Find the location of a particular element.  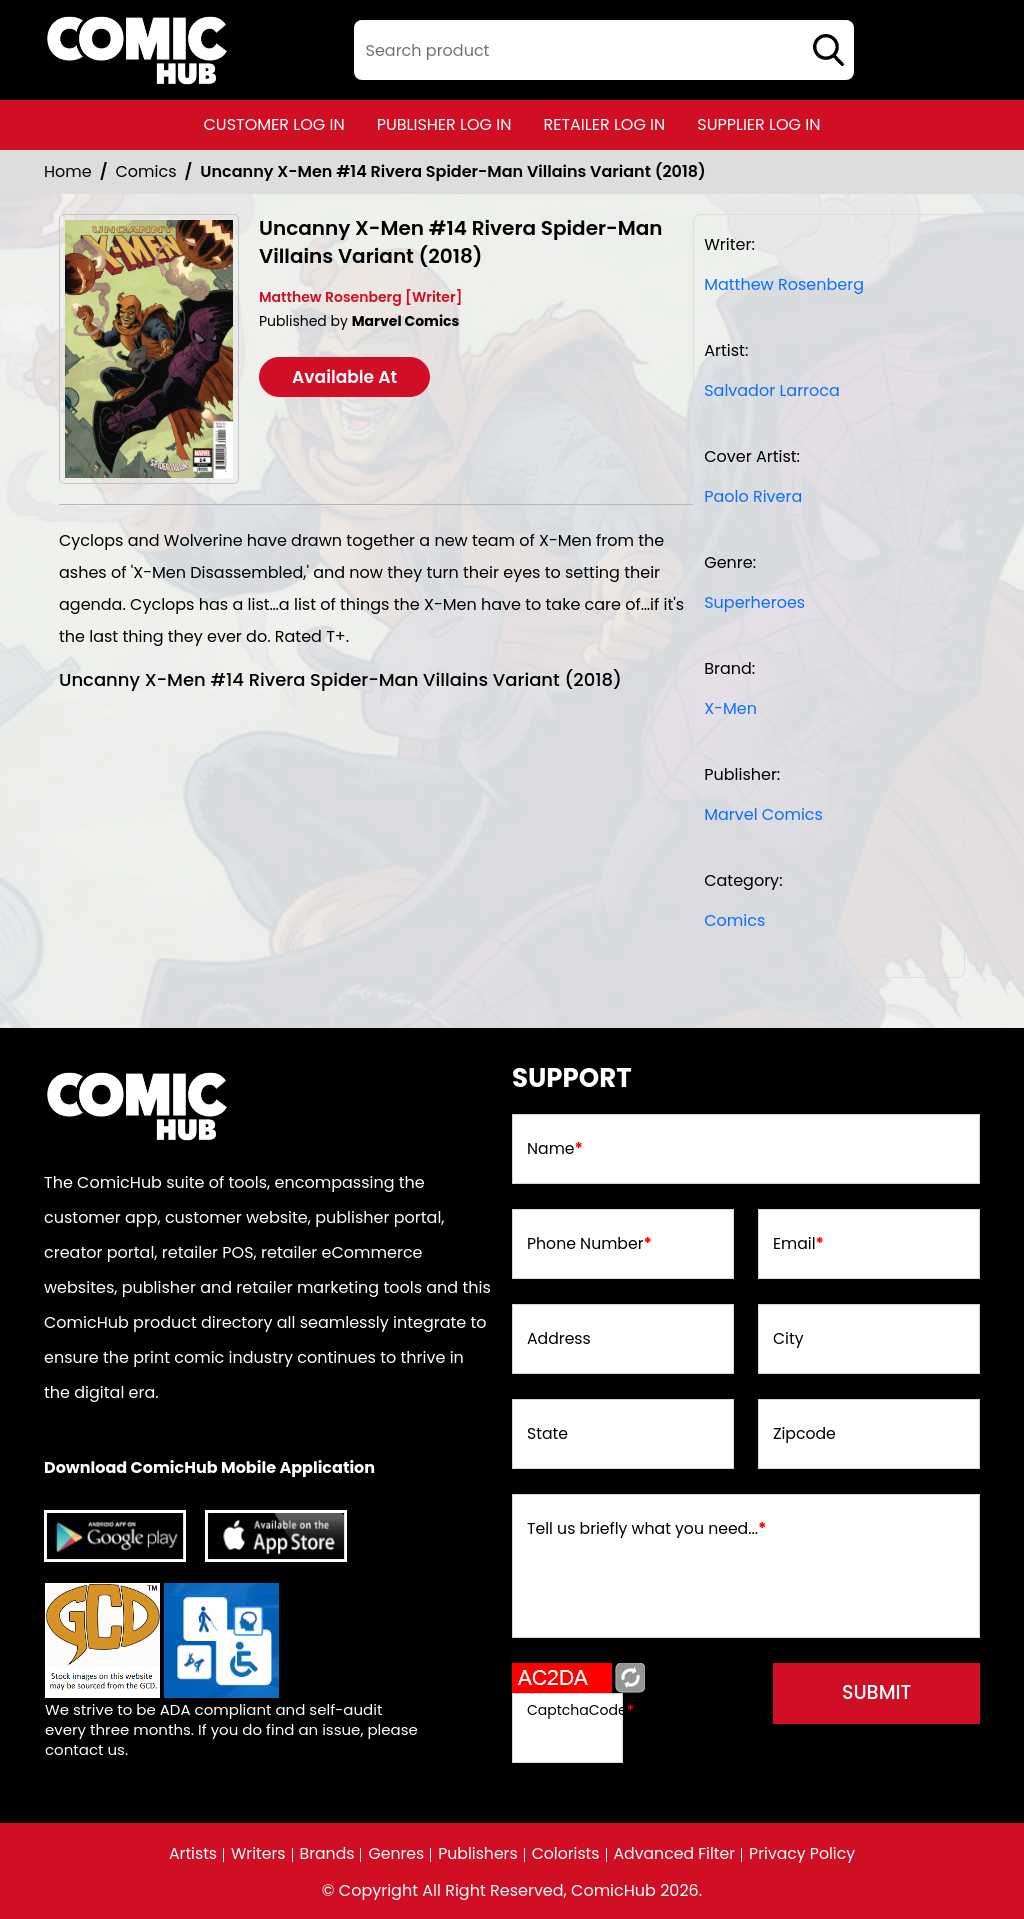

Privacy Policy is located at coordinates (807, 1854).